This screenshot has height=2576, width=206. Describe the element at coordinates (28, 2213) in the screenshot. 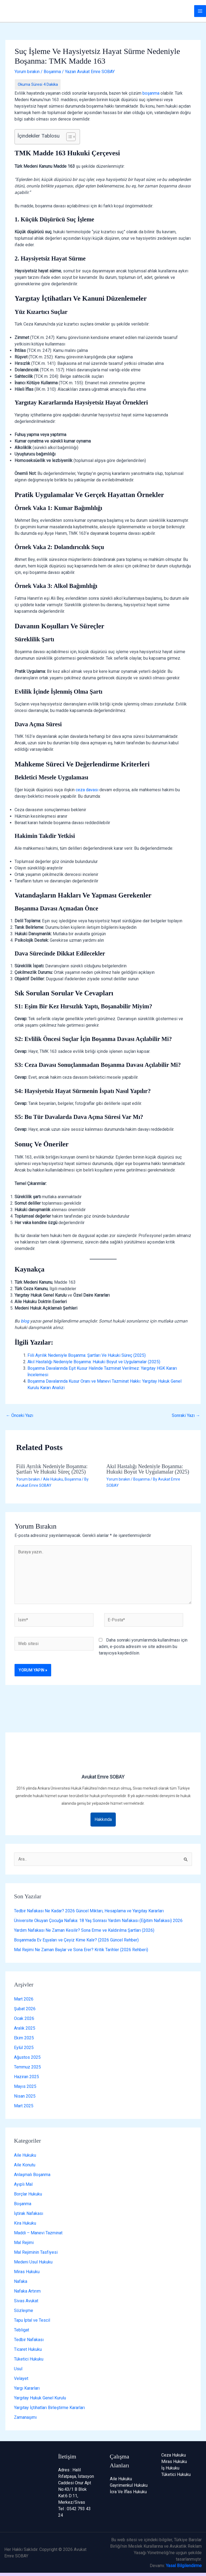

I see `İştirak Nafakası` at that location.